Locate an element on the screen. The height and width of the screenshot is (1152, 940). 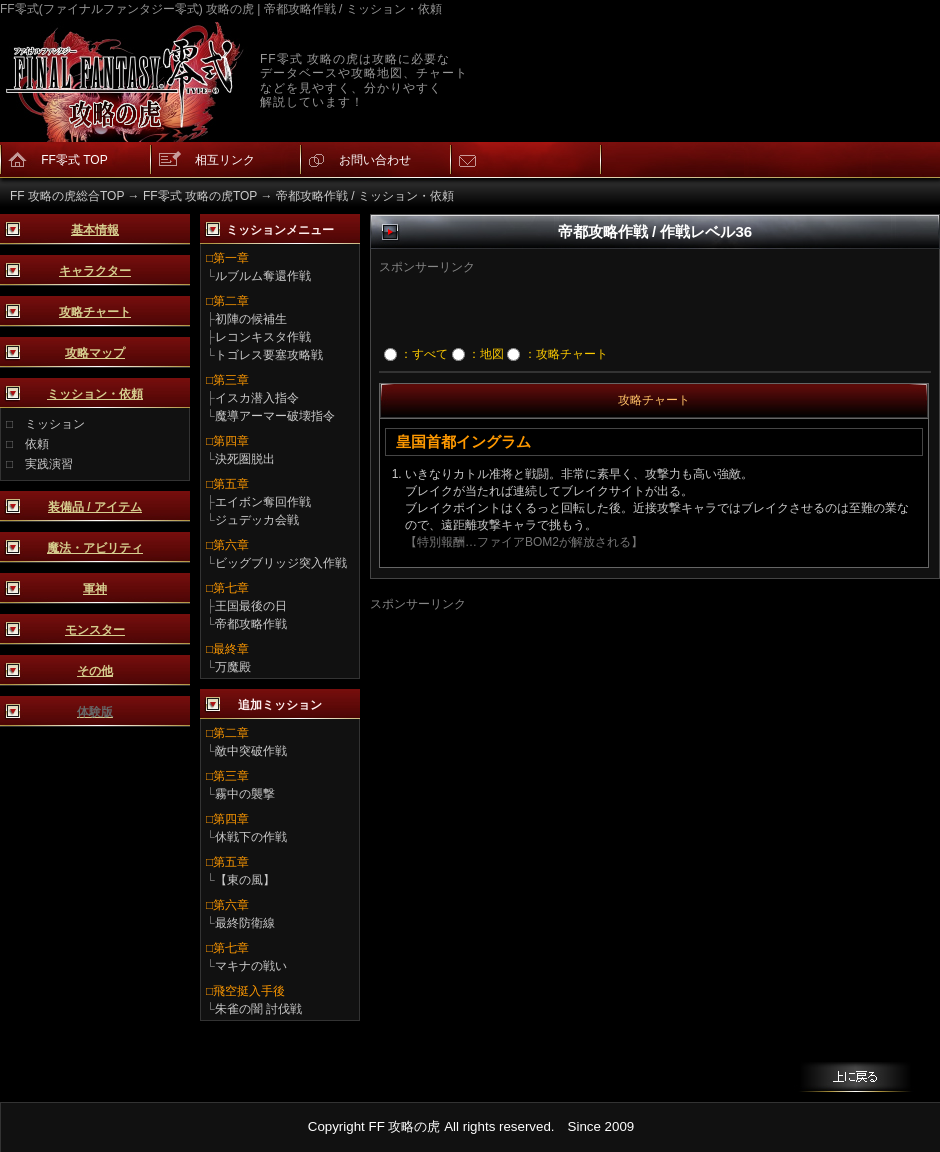
FF零式 攻略の虎TOP is located at coordinates (200, 196).